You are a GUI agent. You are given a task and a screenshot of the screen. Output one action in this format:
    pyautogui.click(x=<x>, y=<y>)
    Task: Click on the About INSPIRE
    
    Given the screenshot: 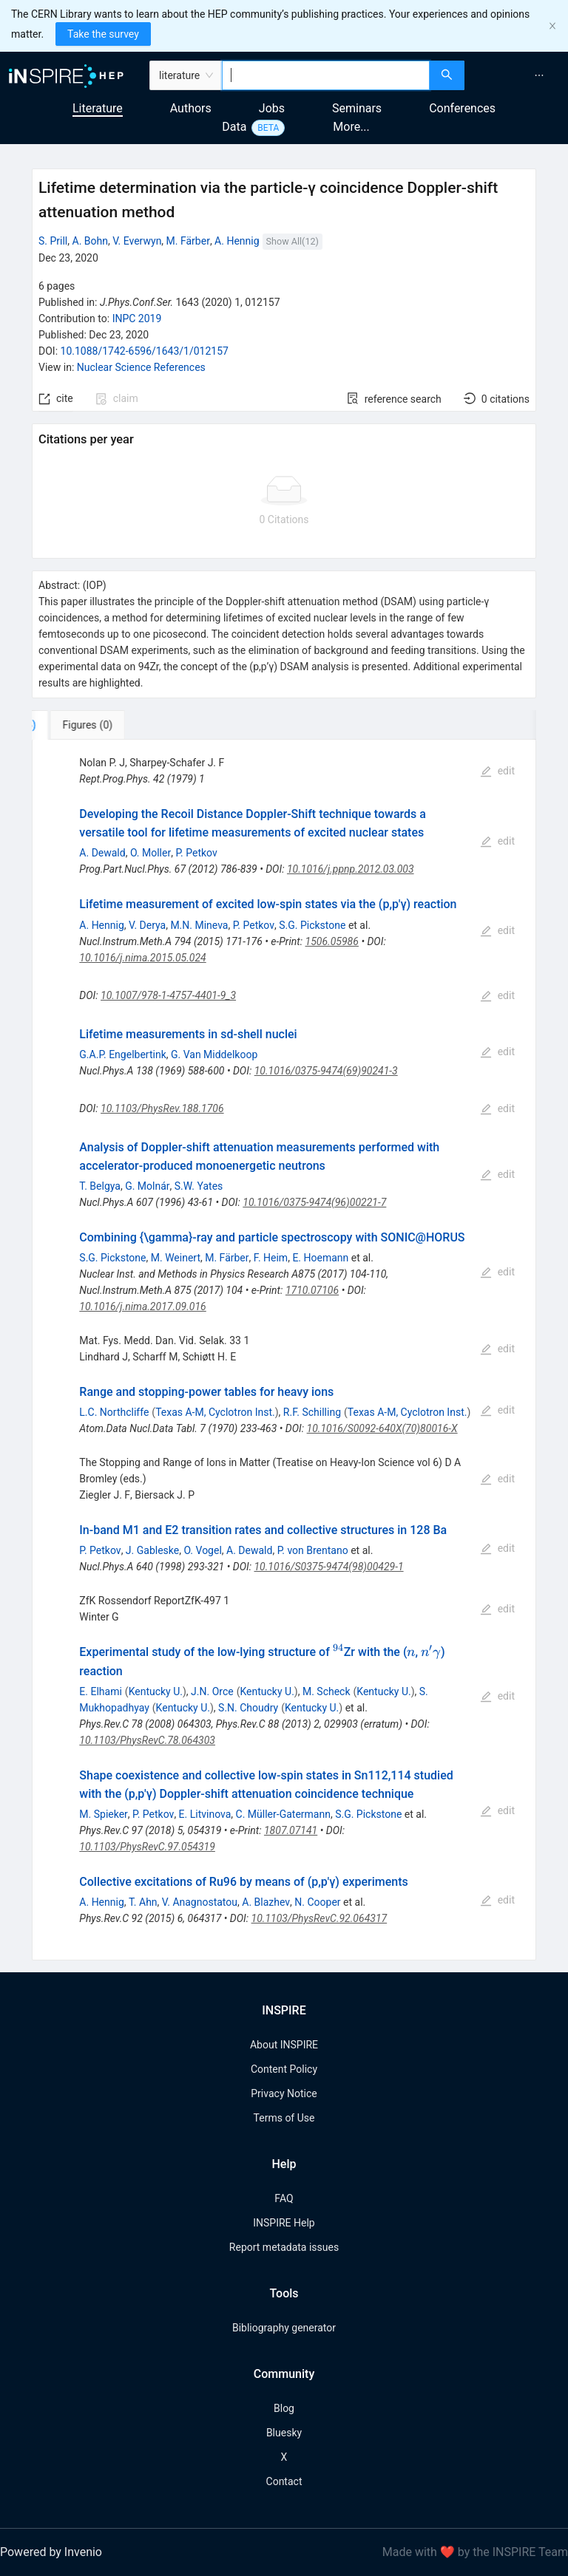 What is the action you would take?
    pyautogui.click(x=284, y=2045)
    